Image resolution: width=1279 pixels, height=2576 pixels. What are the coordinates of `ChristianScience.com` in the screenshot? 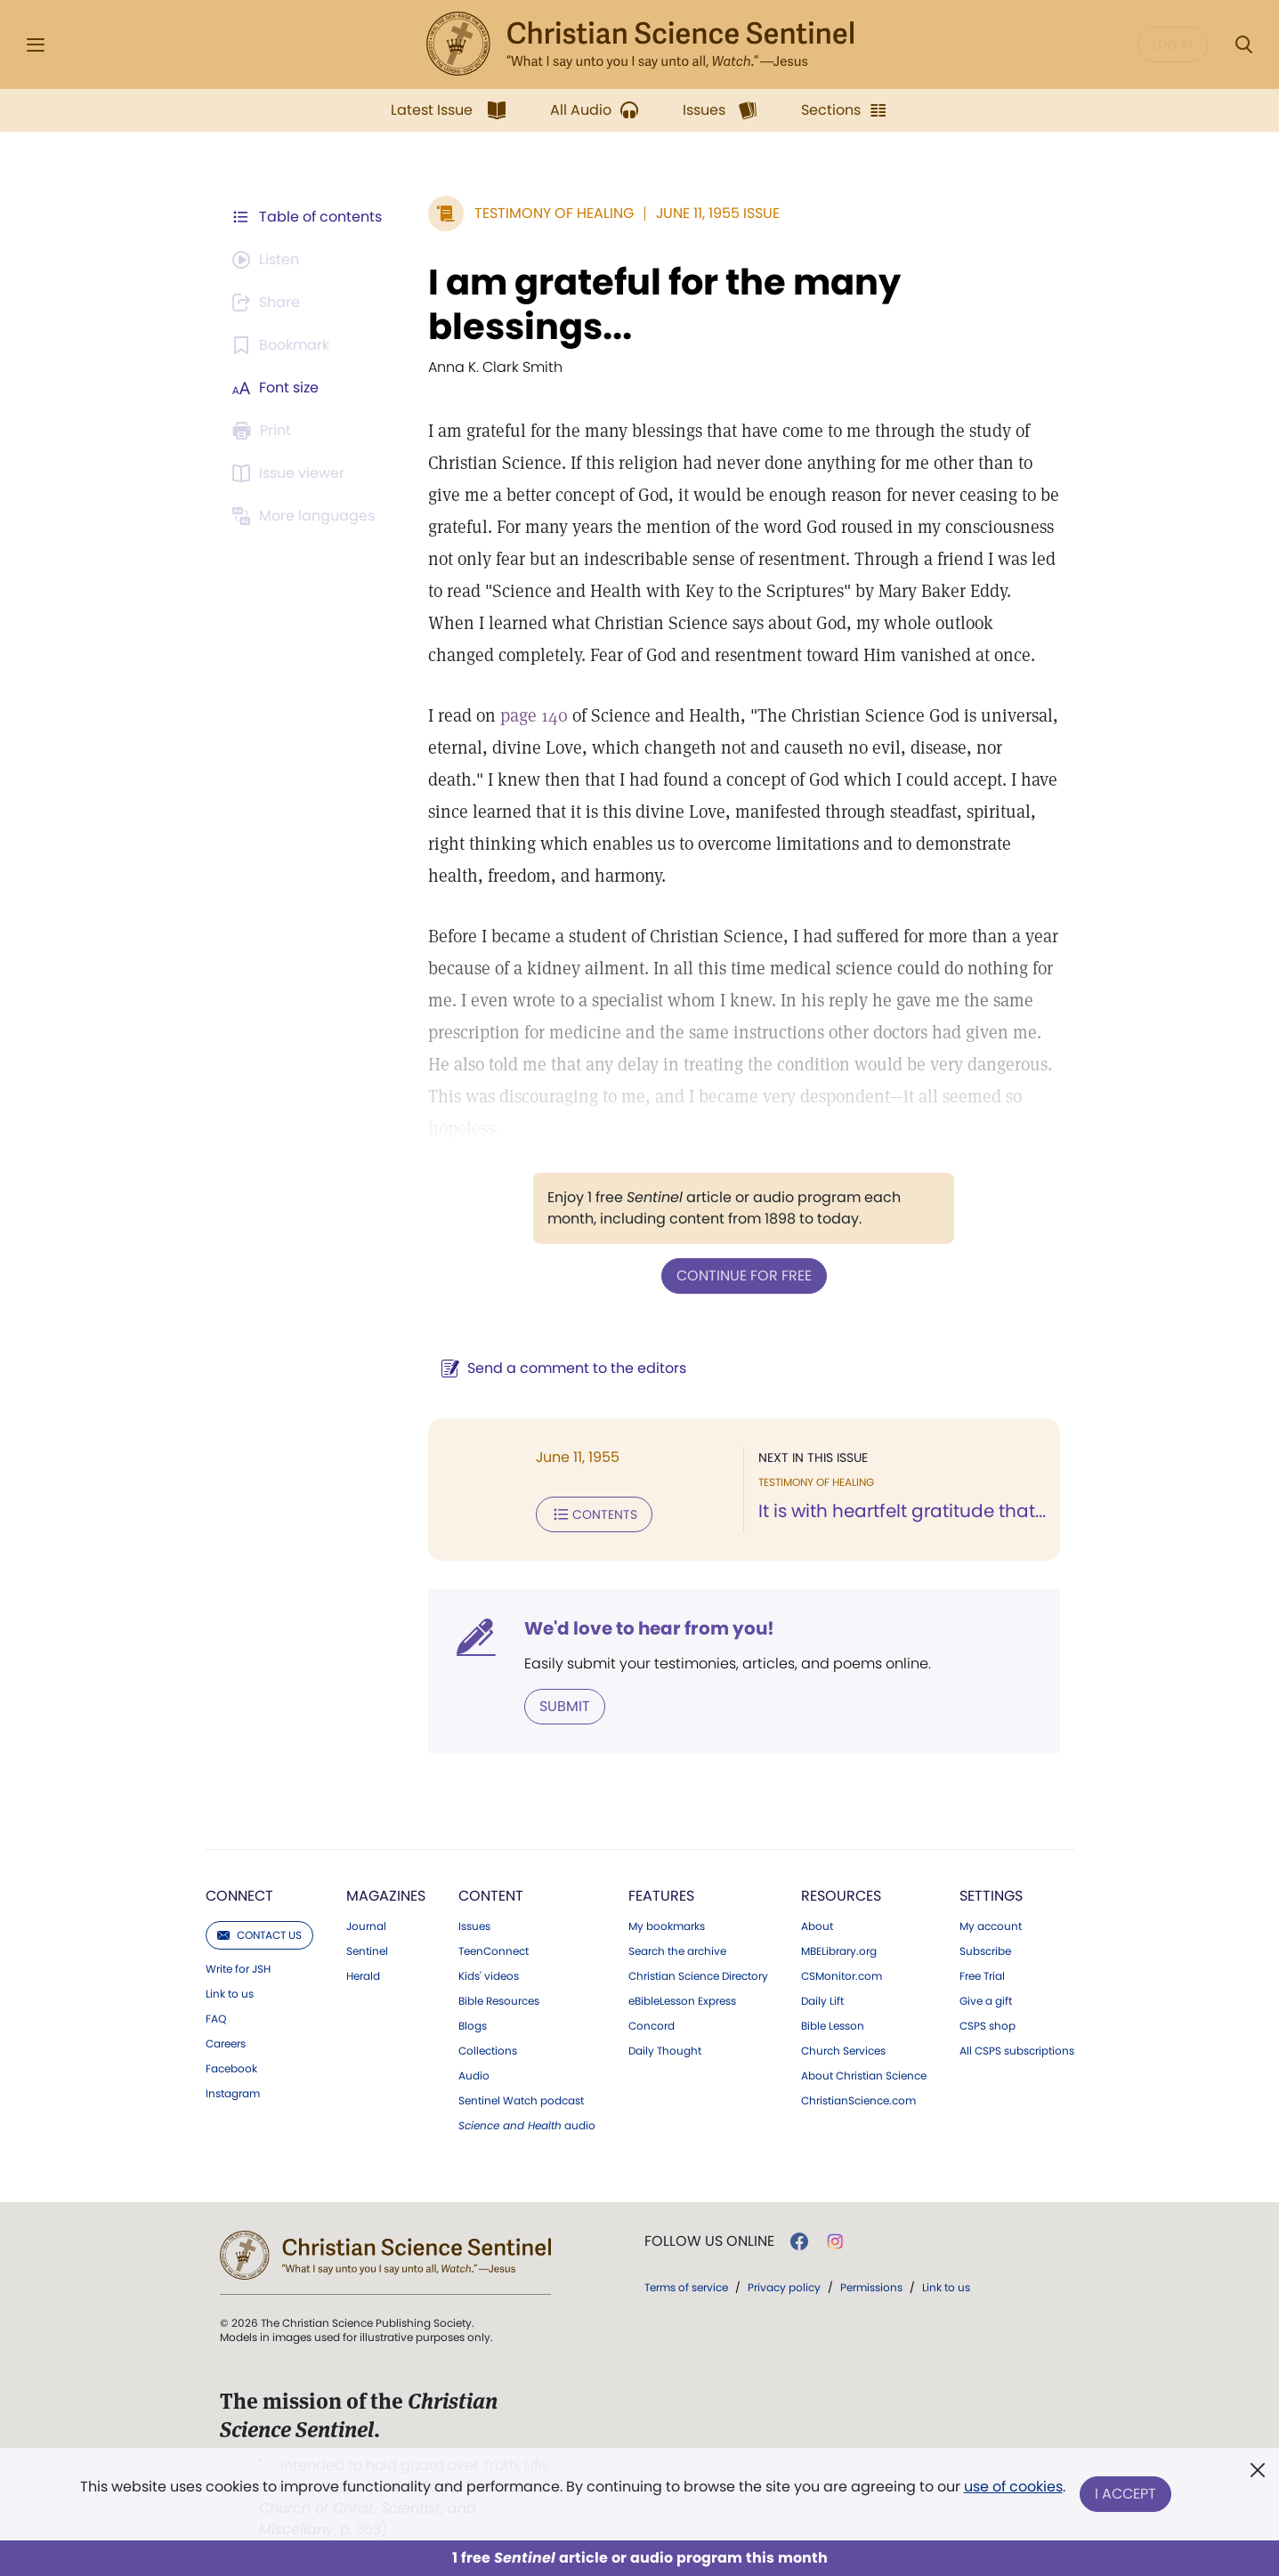 It's located at (858, 2101).